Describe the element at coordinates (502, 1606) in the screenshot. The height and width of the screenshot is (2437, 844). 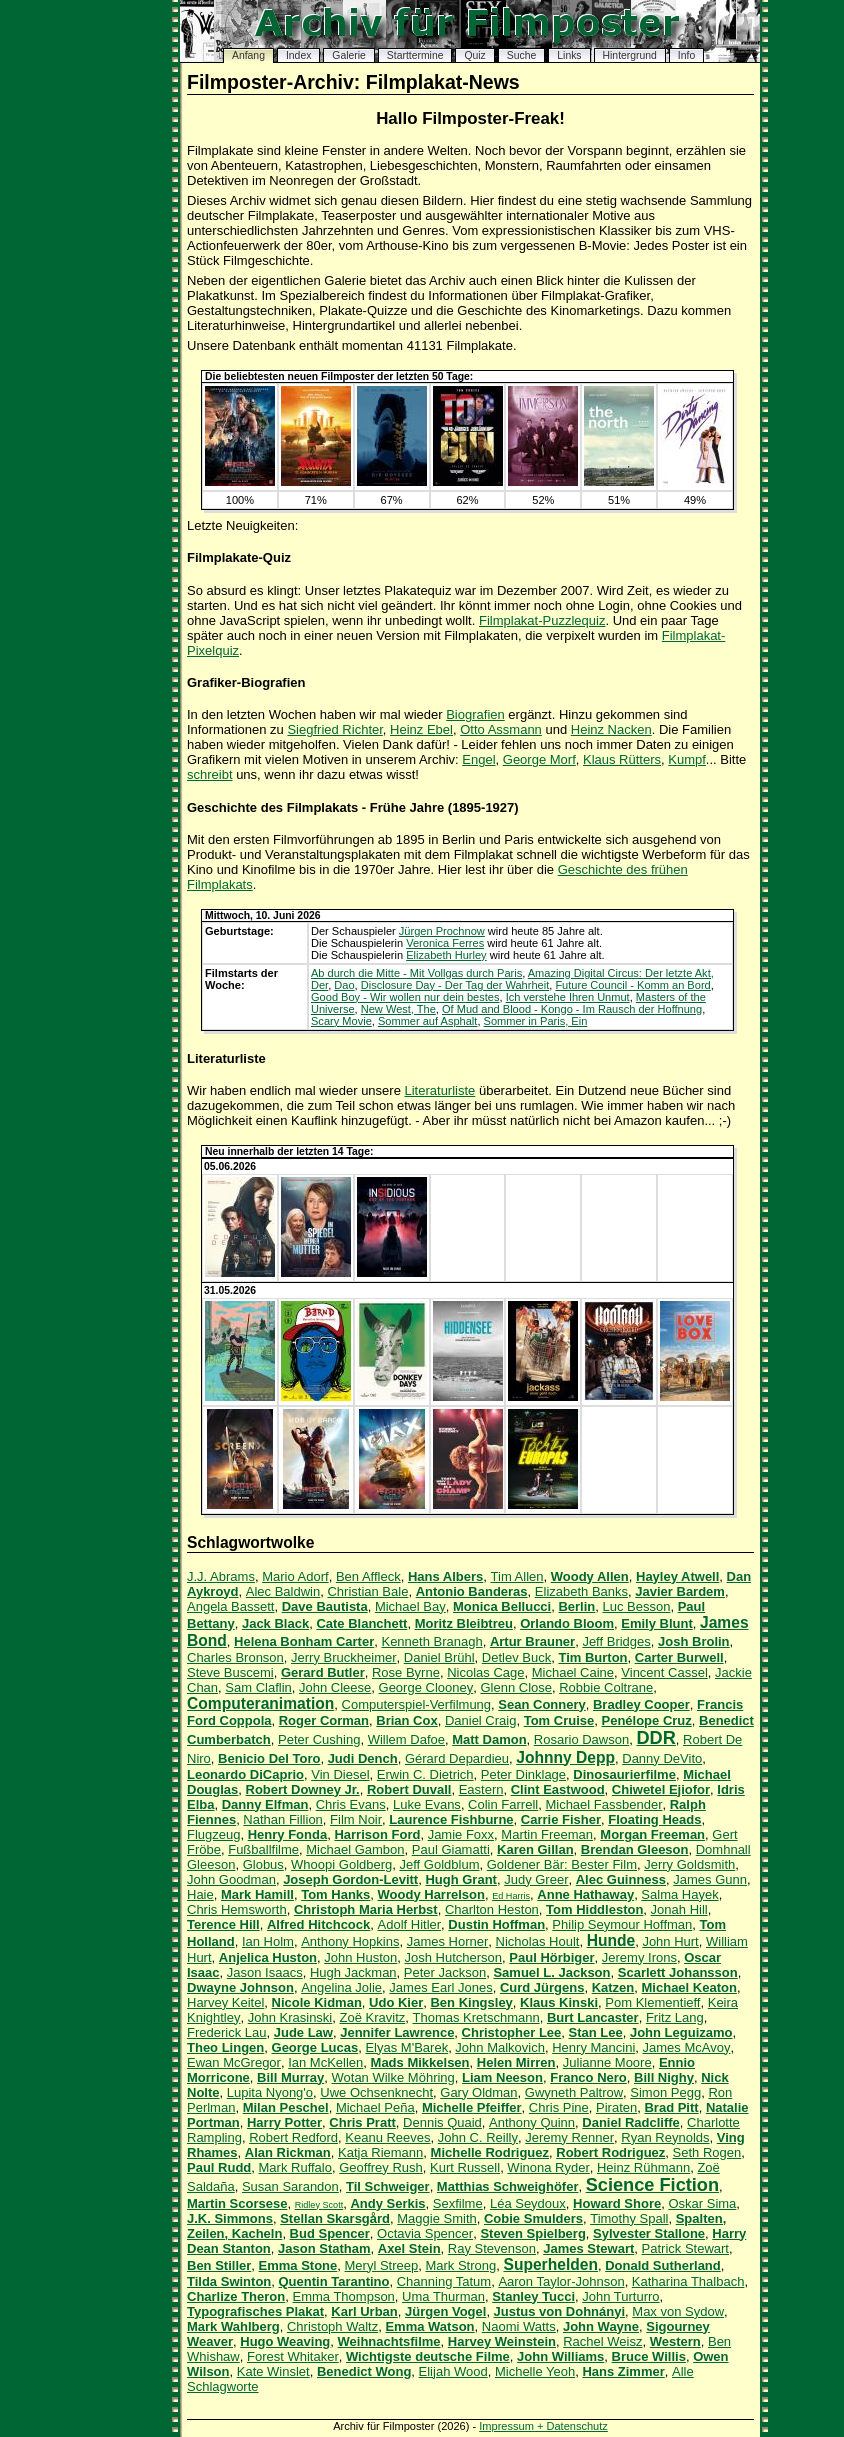
I see `Monica Bellucci` at that location.